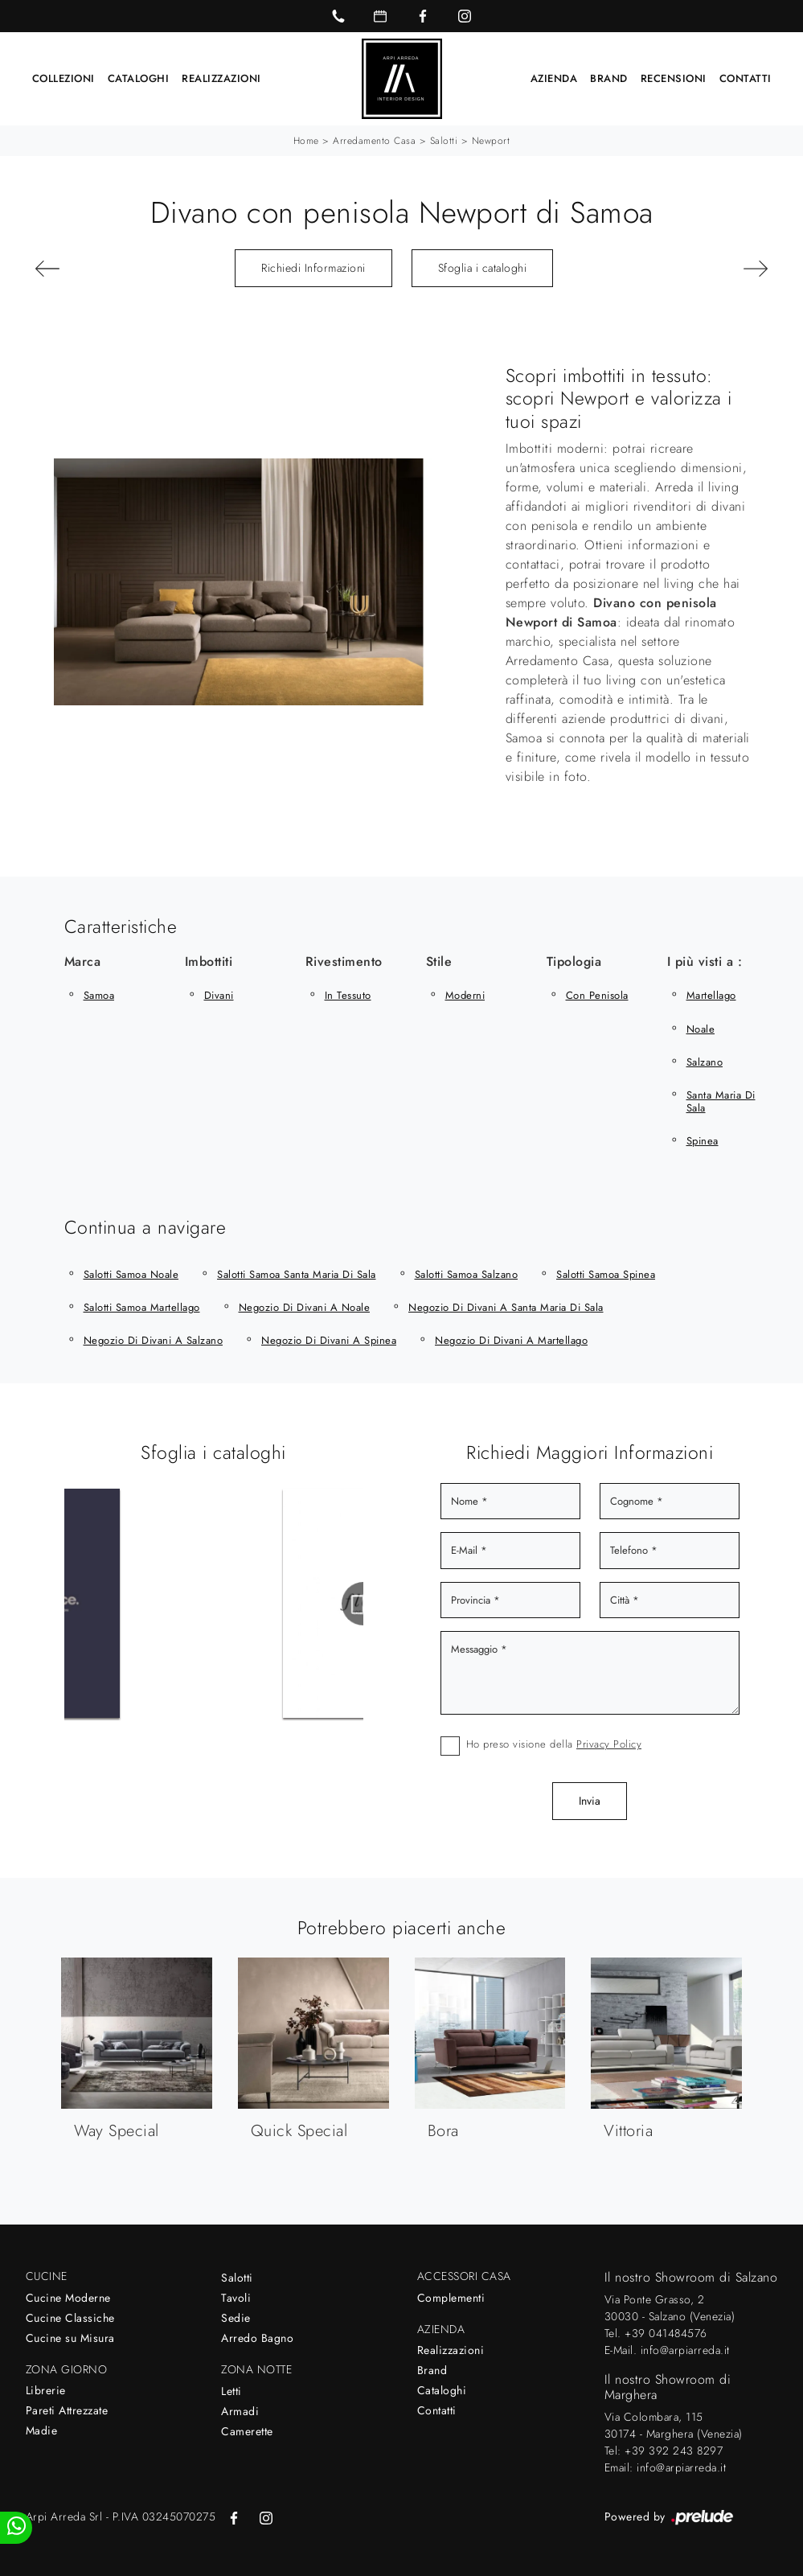  I want to click on Ho preso visione della, so click(554, 1744).